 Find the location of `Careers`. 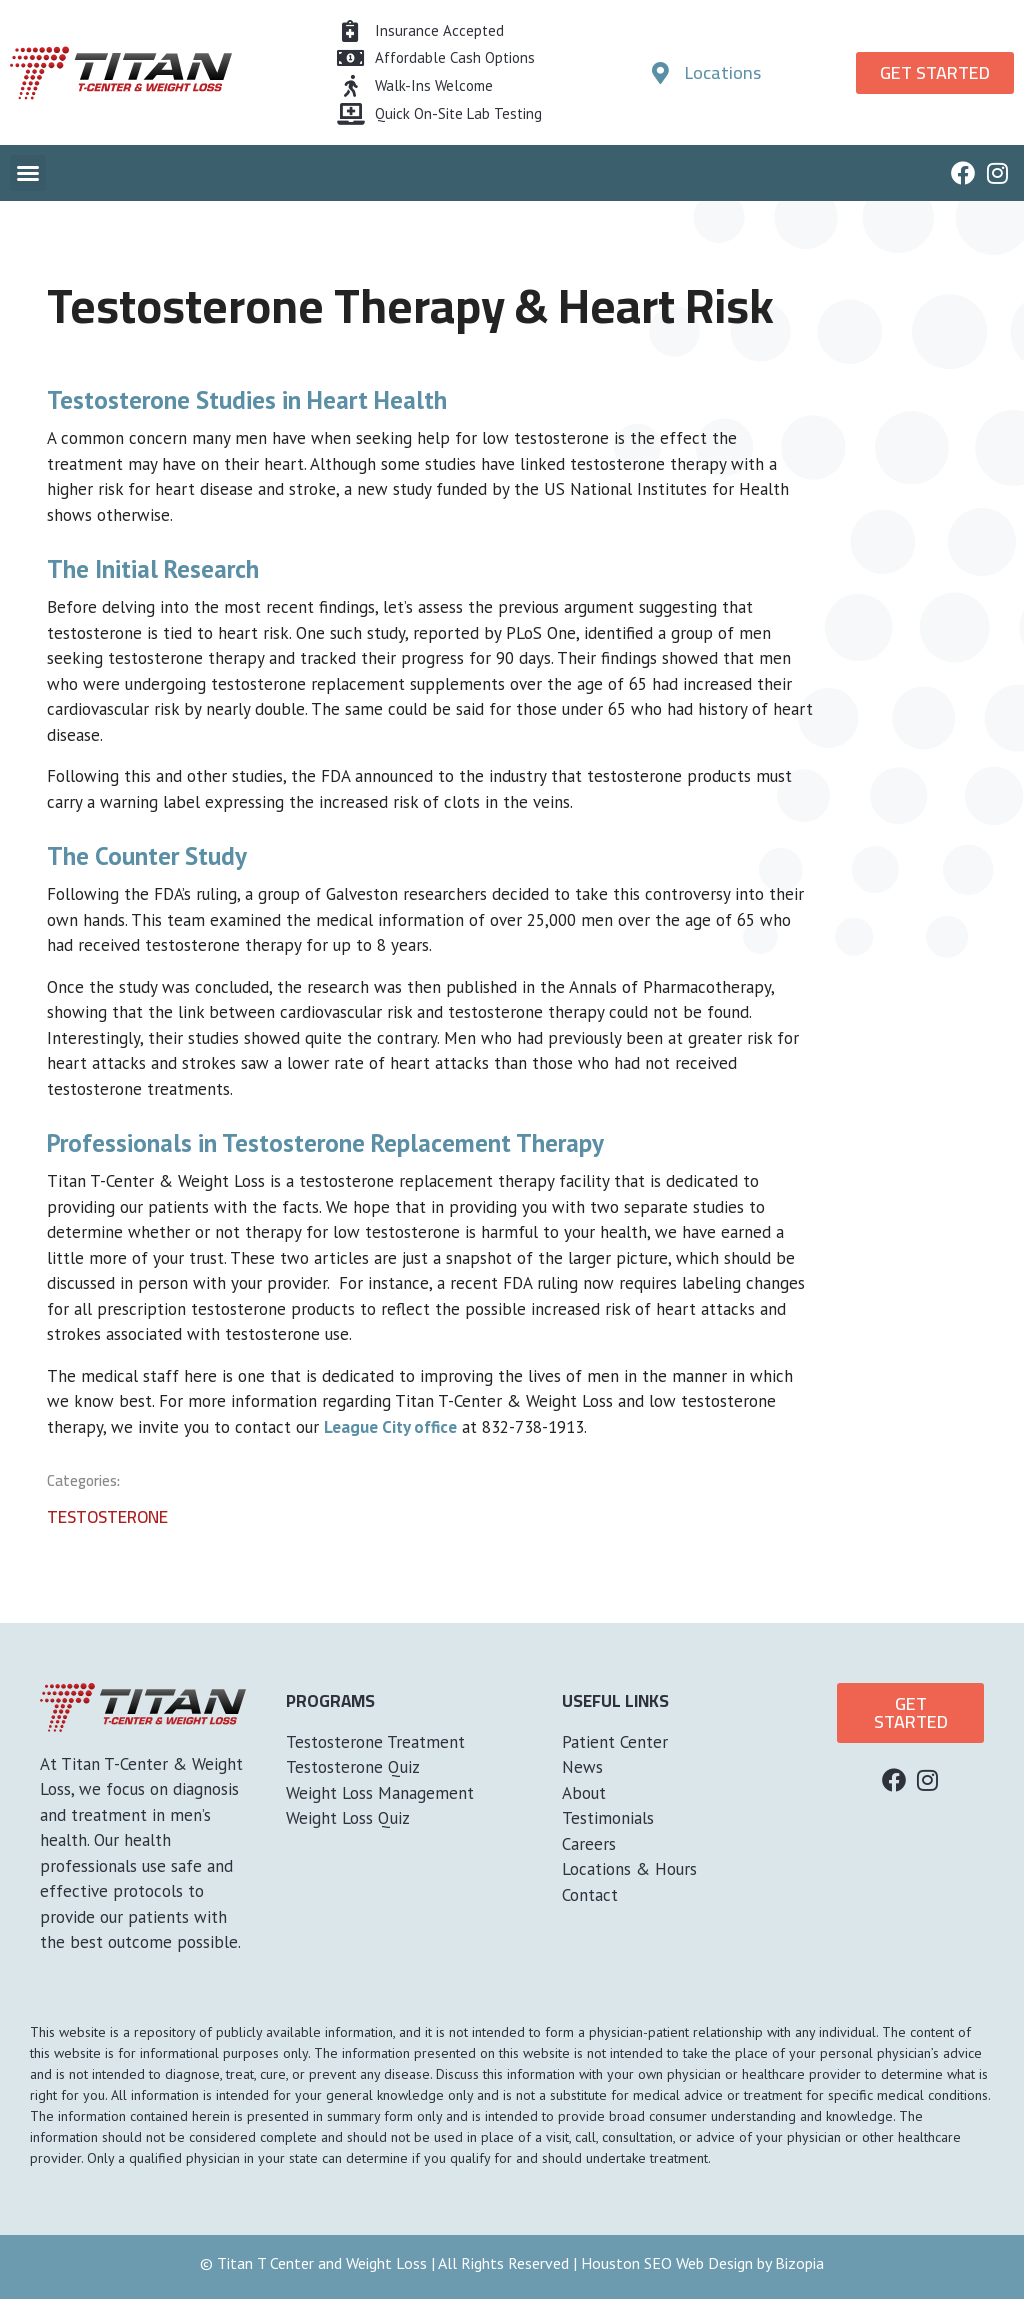

Careers is located at coordinates (589, 1844).